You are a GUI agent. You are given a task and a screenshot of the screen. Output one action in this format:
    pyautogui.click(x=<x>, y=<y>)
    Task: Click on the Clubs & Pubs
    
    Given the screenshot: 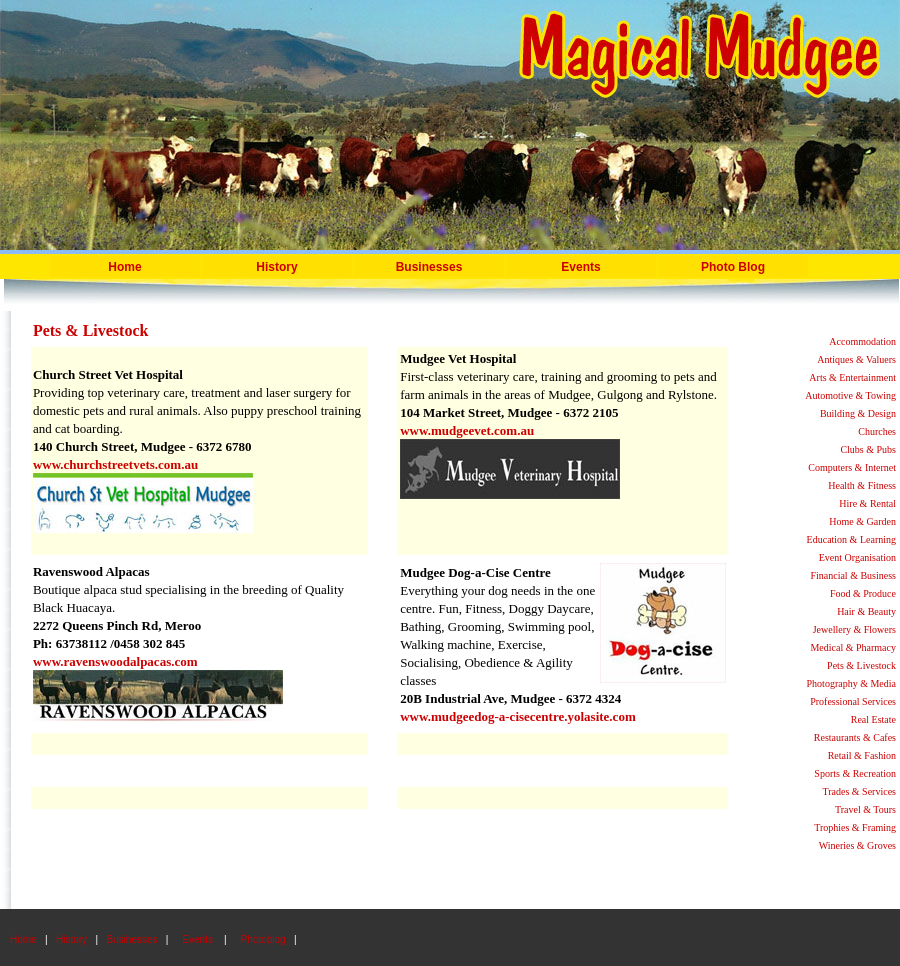 What is the action you would take?
    pyautogui.click(x=868, y=449)
    